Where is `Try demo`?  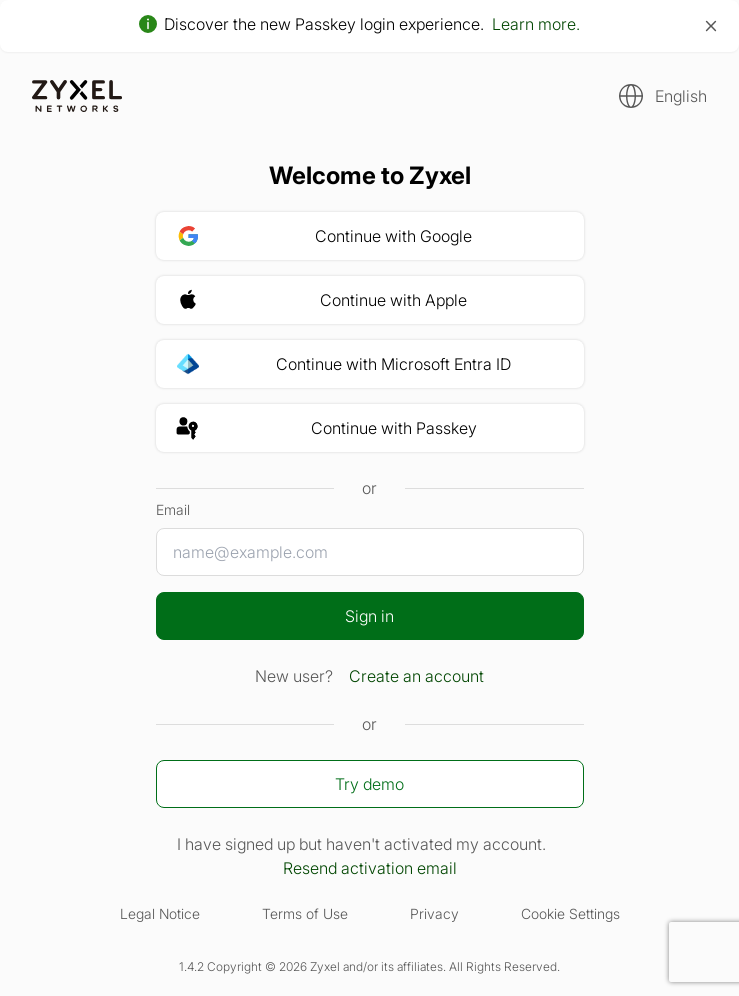 Try demo is located at coordinates (369, 784).